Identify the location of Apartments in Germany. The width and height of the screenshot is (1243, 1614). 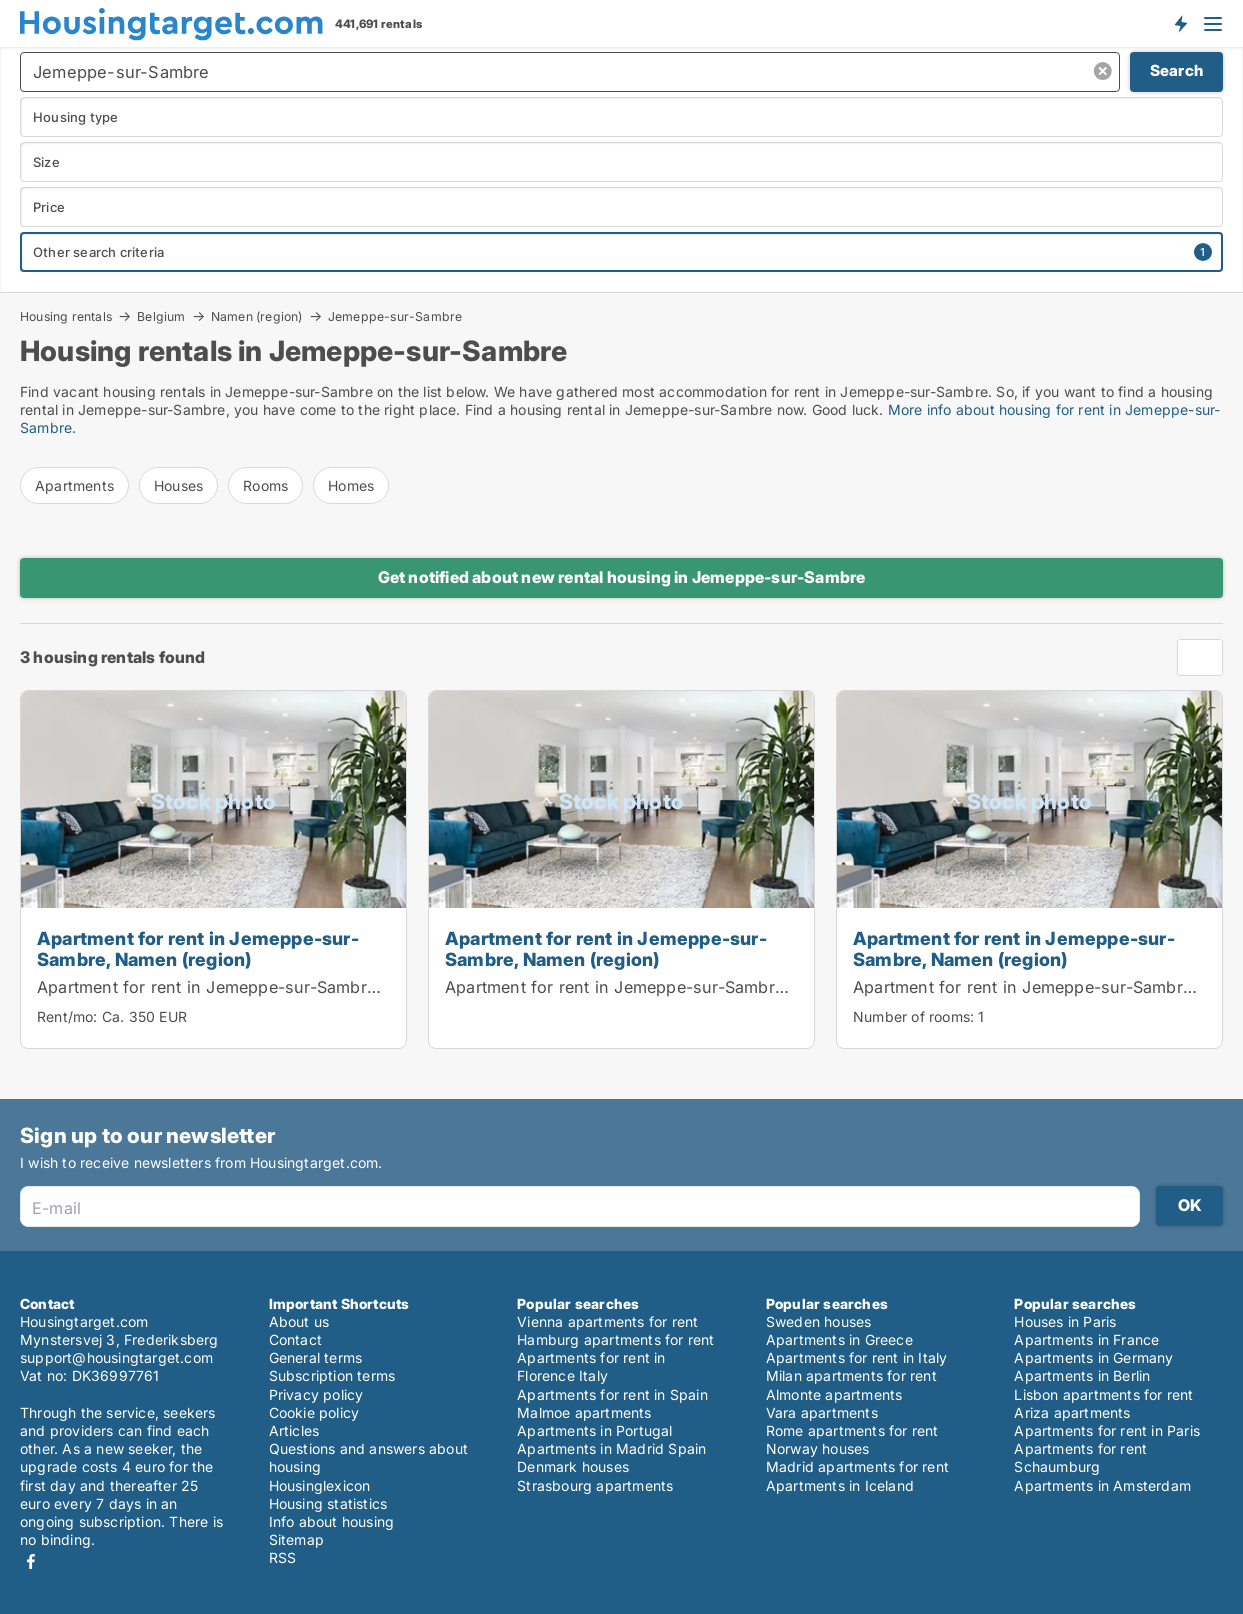
(1093, 1357).